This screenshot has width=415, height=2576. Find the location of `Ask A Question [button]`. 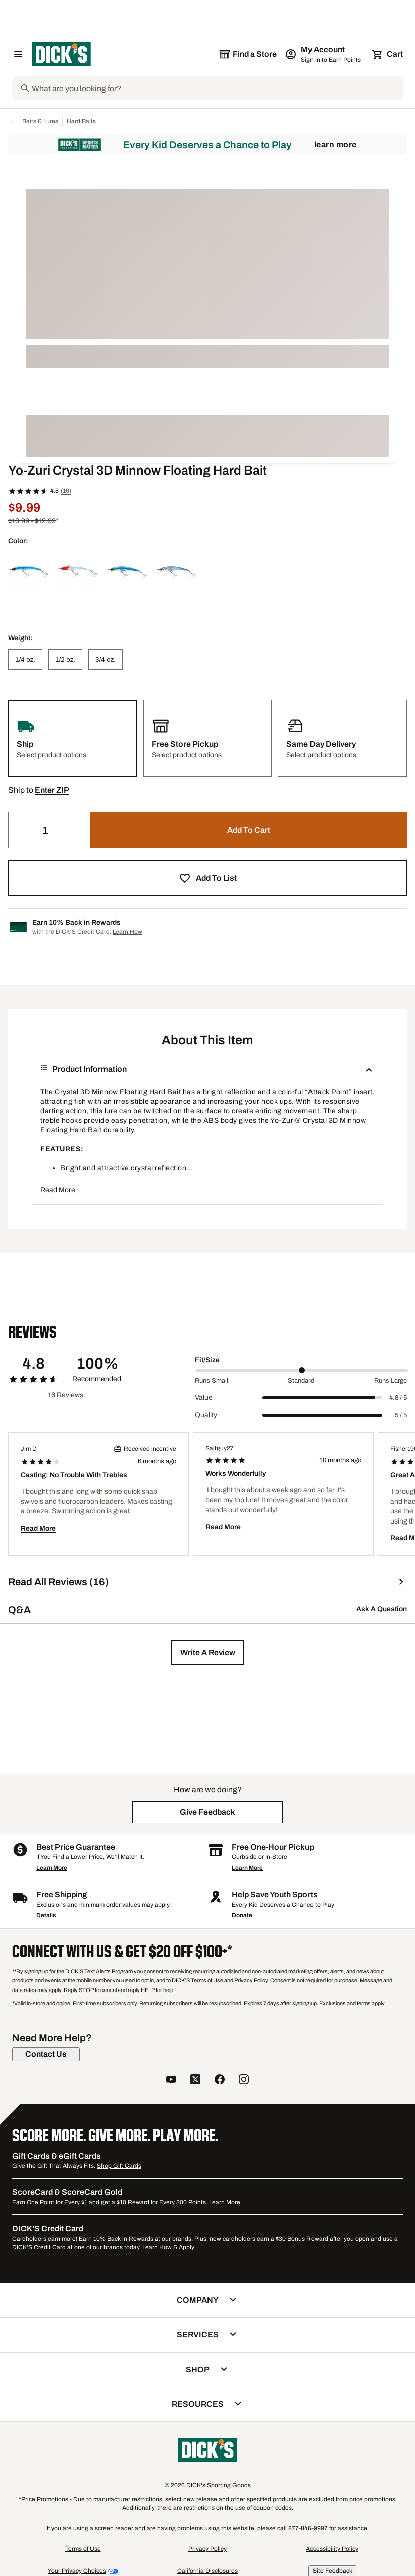

Ask A Question [button] is located at coordinates (381, 1609).